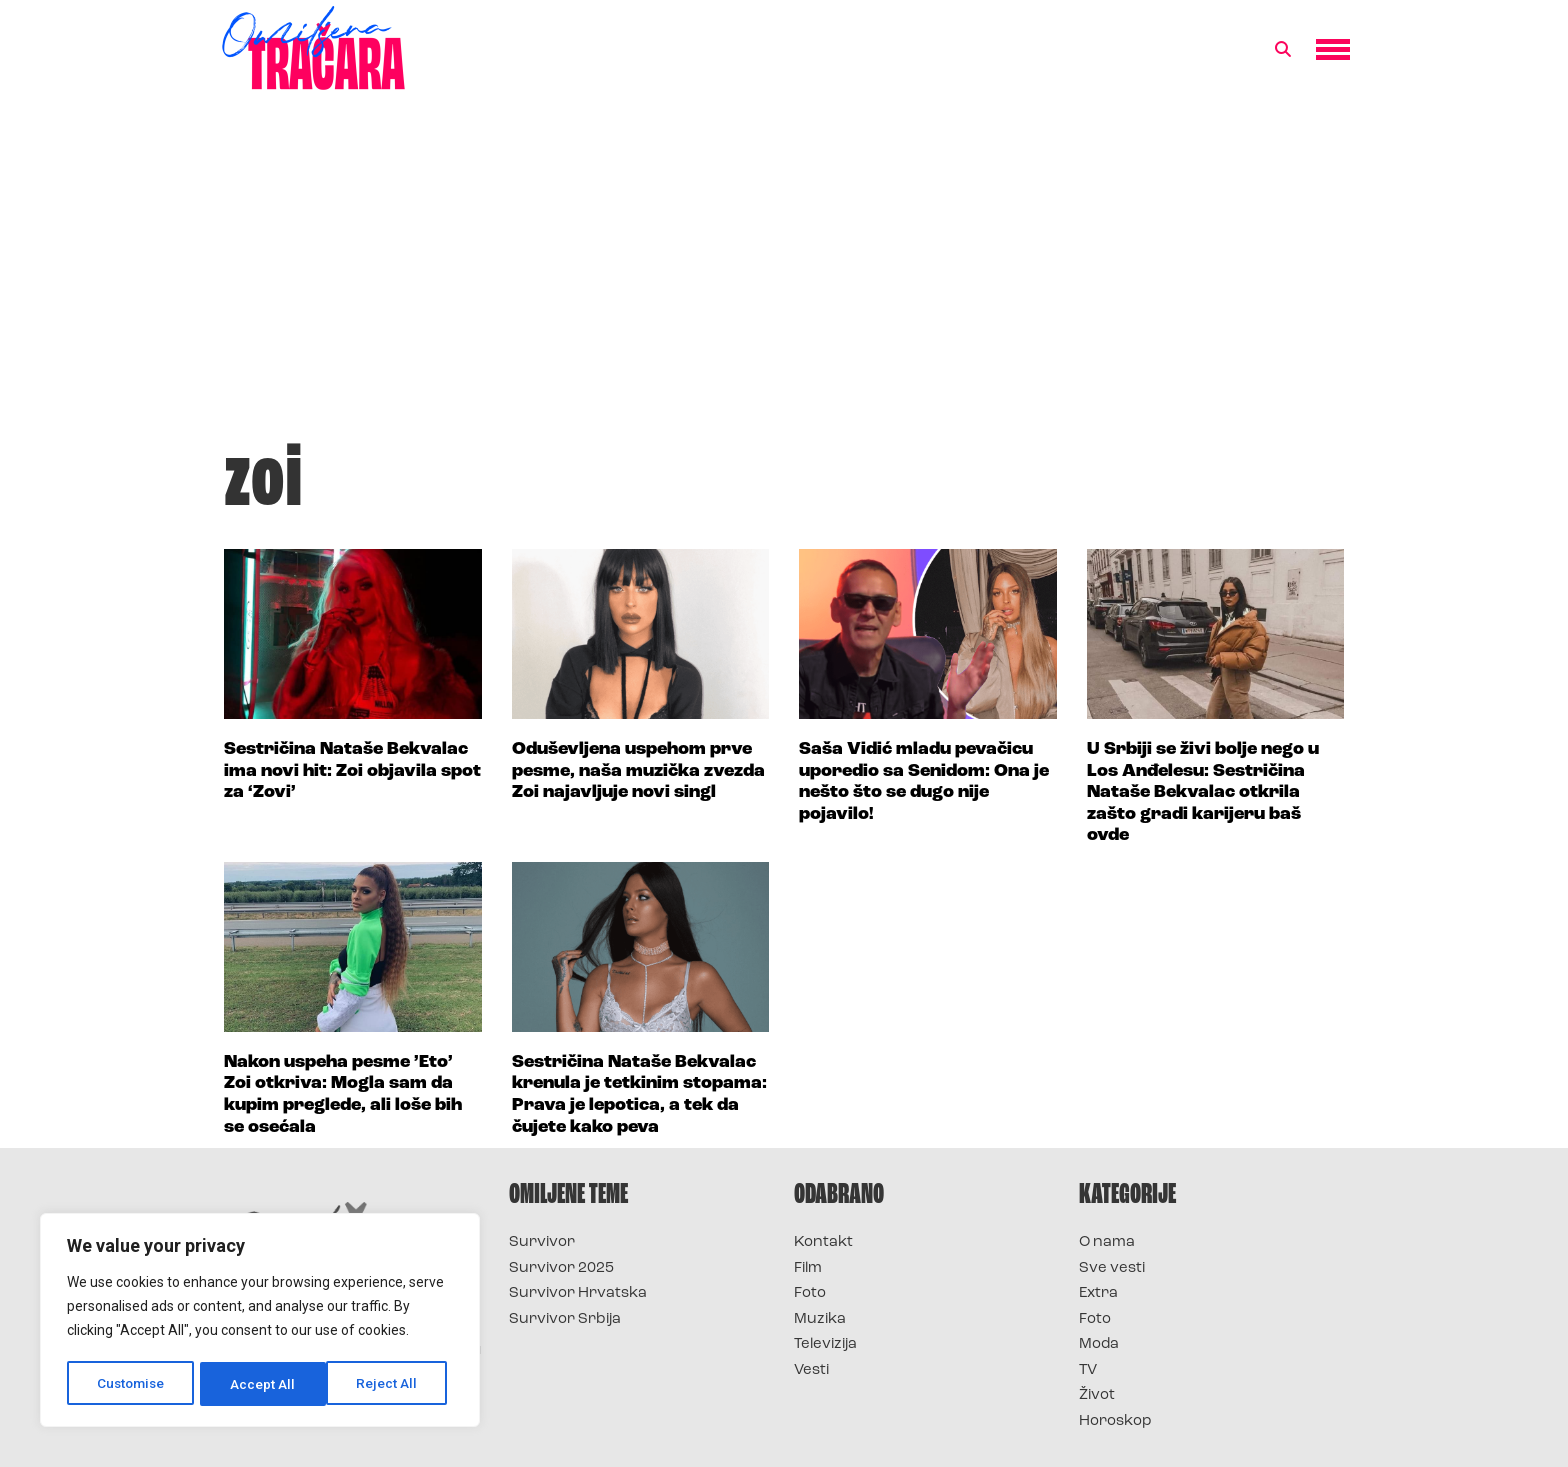 This screenshot has width=1568, height=1467. What do you see at coordinates (1097, 1395) in the screenshot?
I see `Život` at bounding box center [1097, 1395].